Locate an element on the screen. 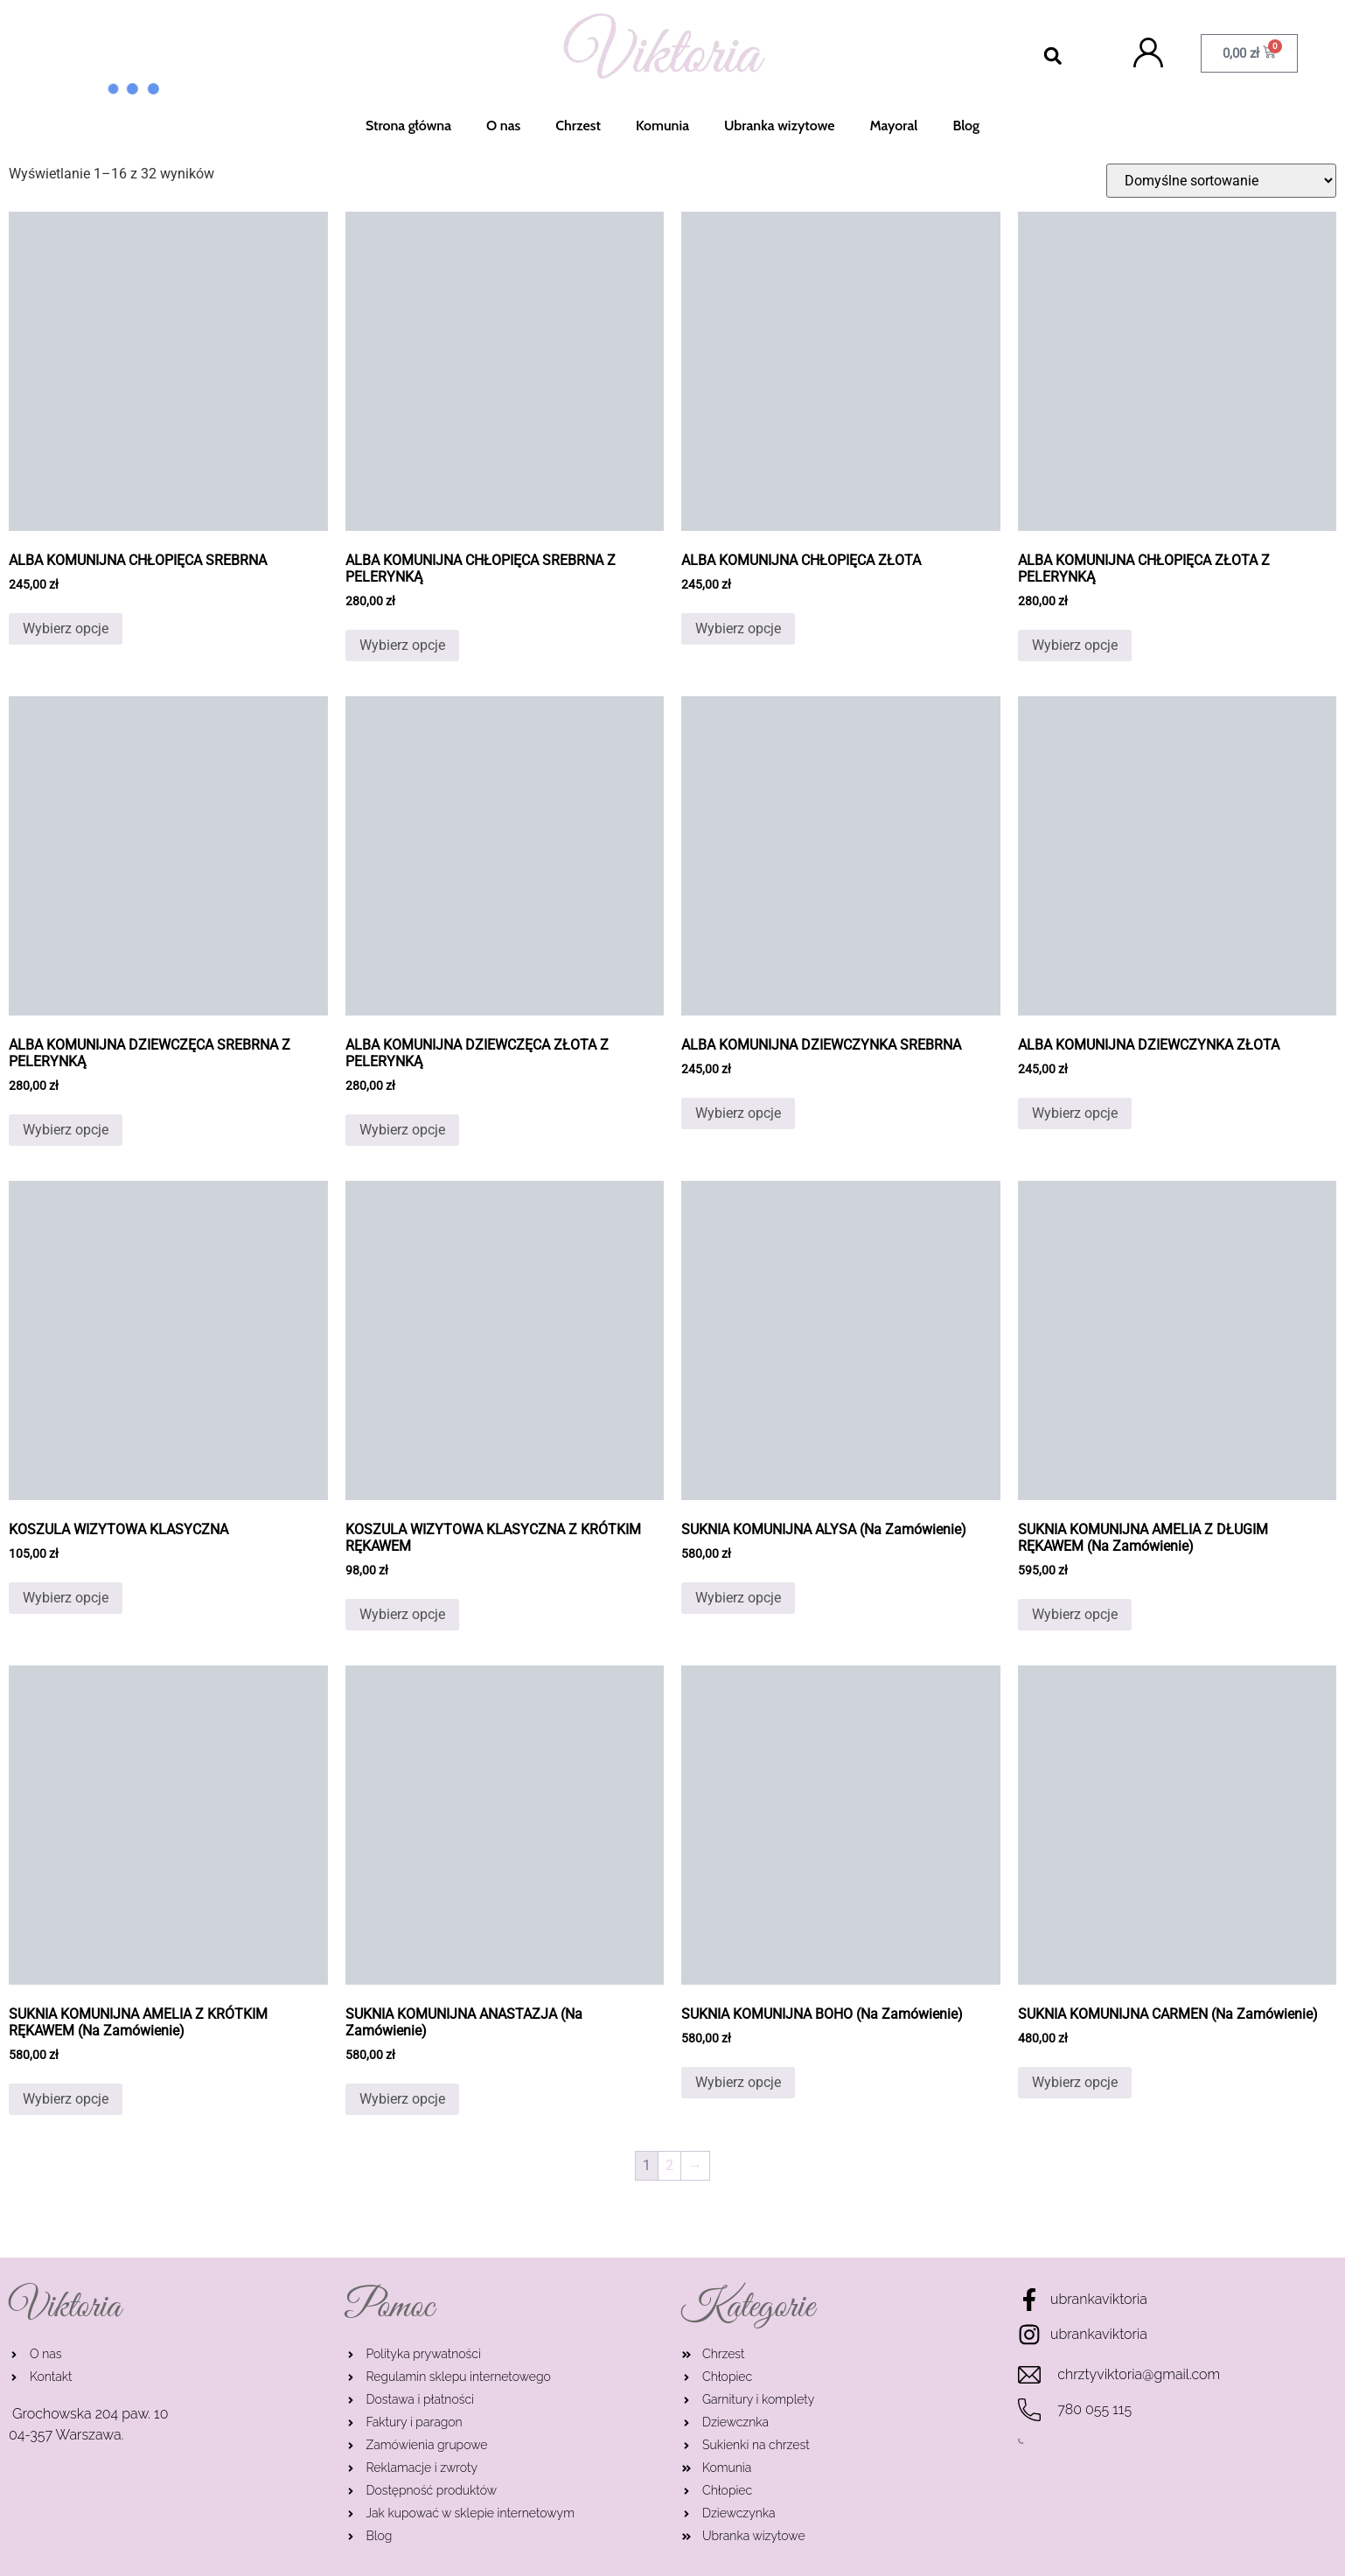 The height and width of the screenshot is (2576, 1345). Komunia is located at coordinates (662, 125).